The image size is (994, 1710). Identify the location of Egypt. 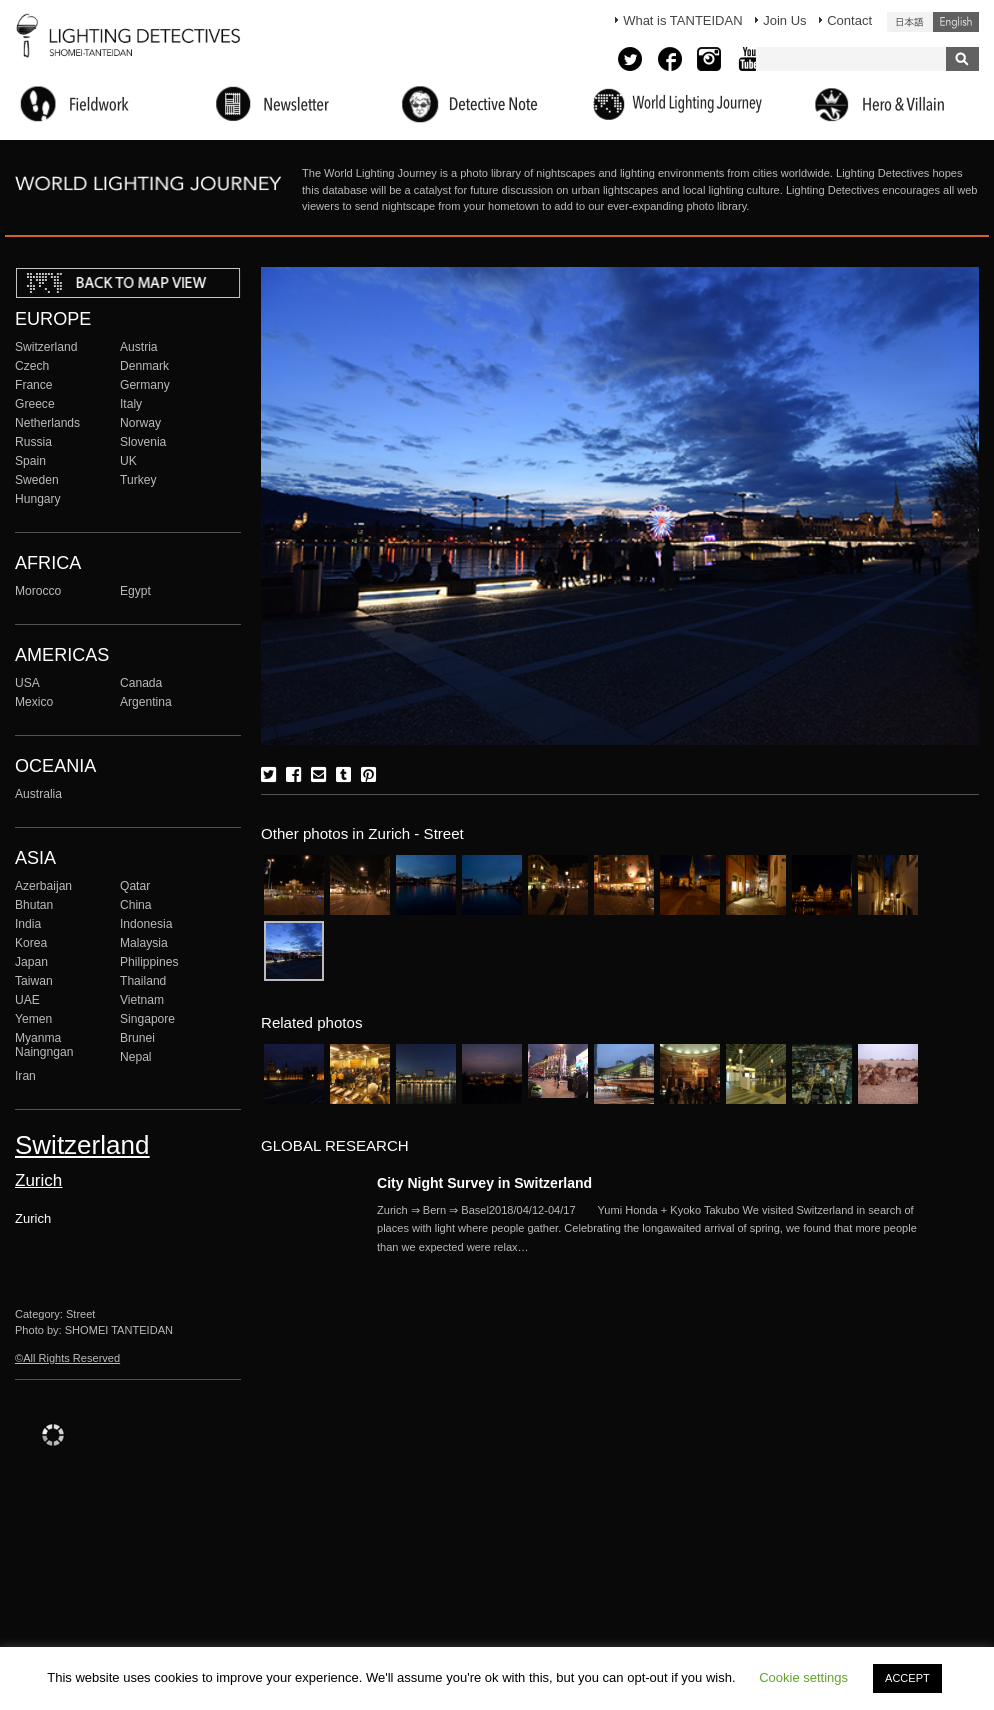
(135, 591).